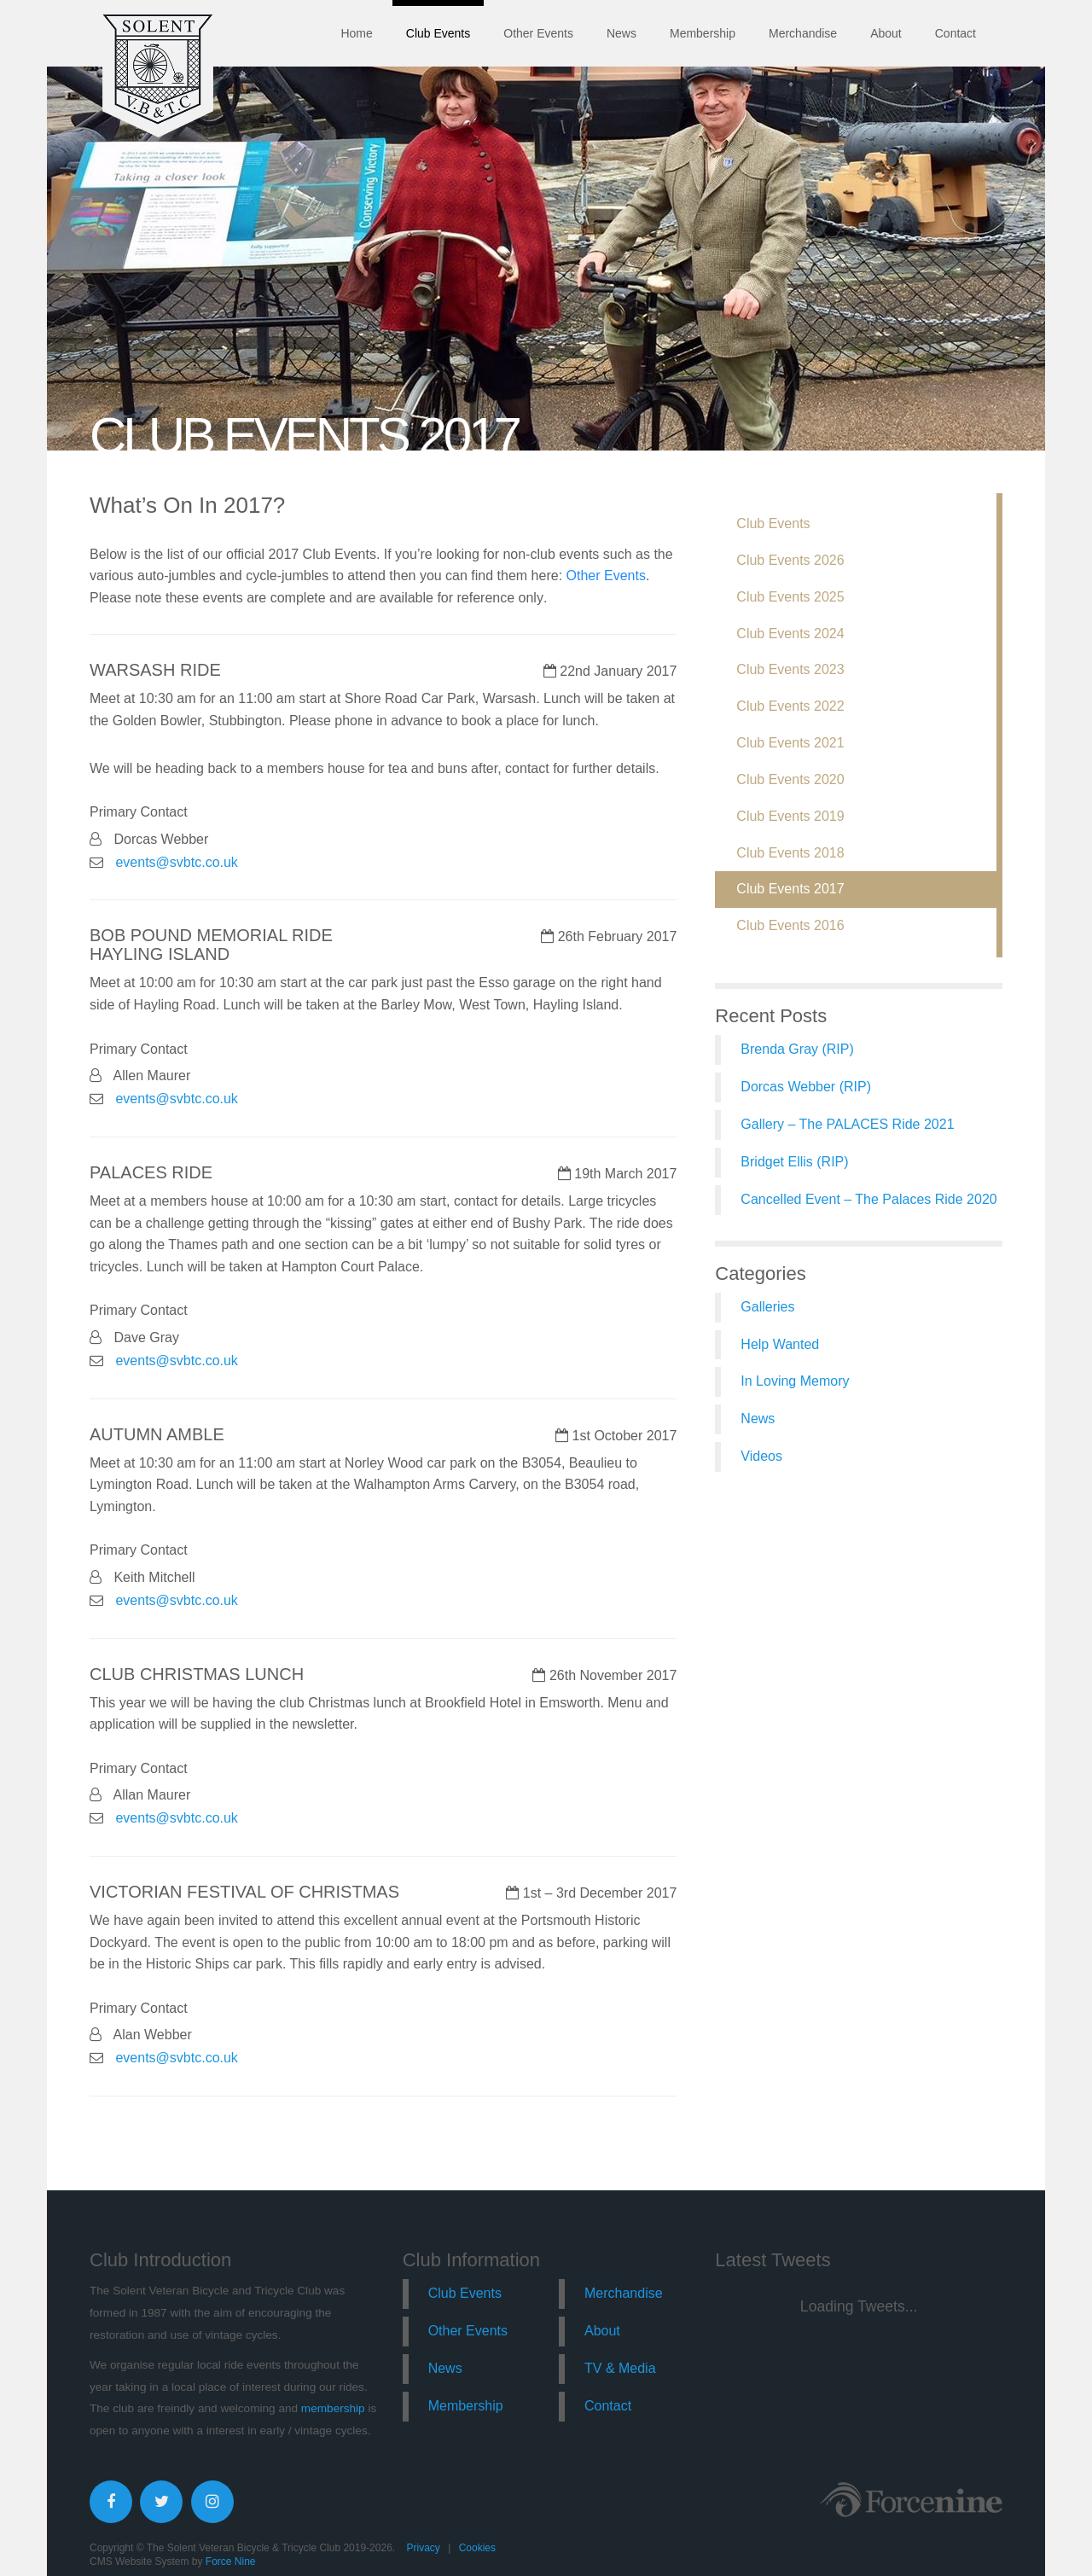 The width and height of the screenshot is (1092, 2576). I want to click on Home, so click(356, 33).